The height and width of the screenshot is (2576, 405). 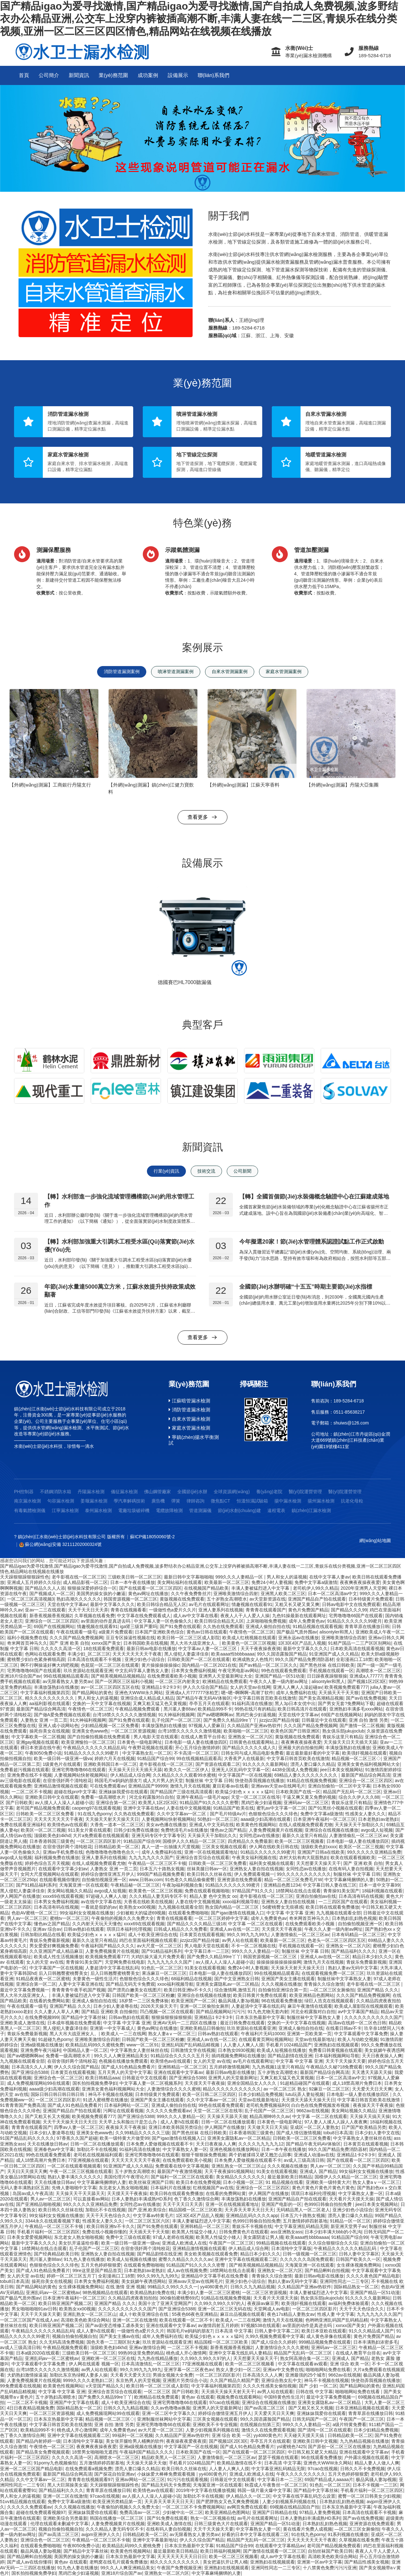 I want to click on 日本电影一级人妻在线播放四区, so click(x=195, y=1742).